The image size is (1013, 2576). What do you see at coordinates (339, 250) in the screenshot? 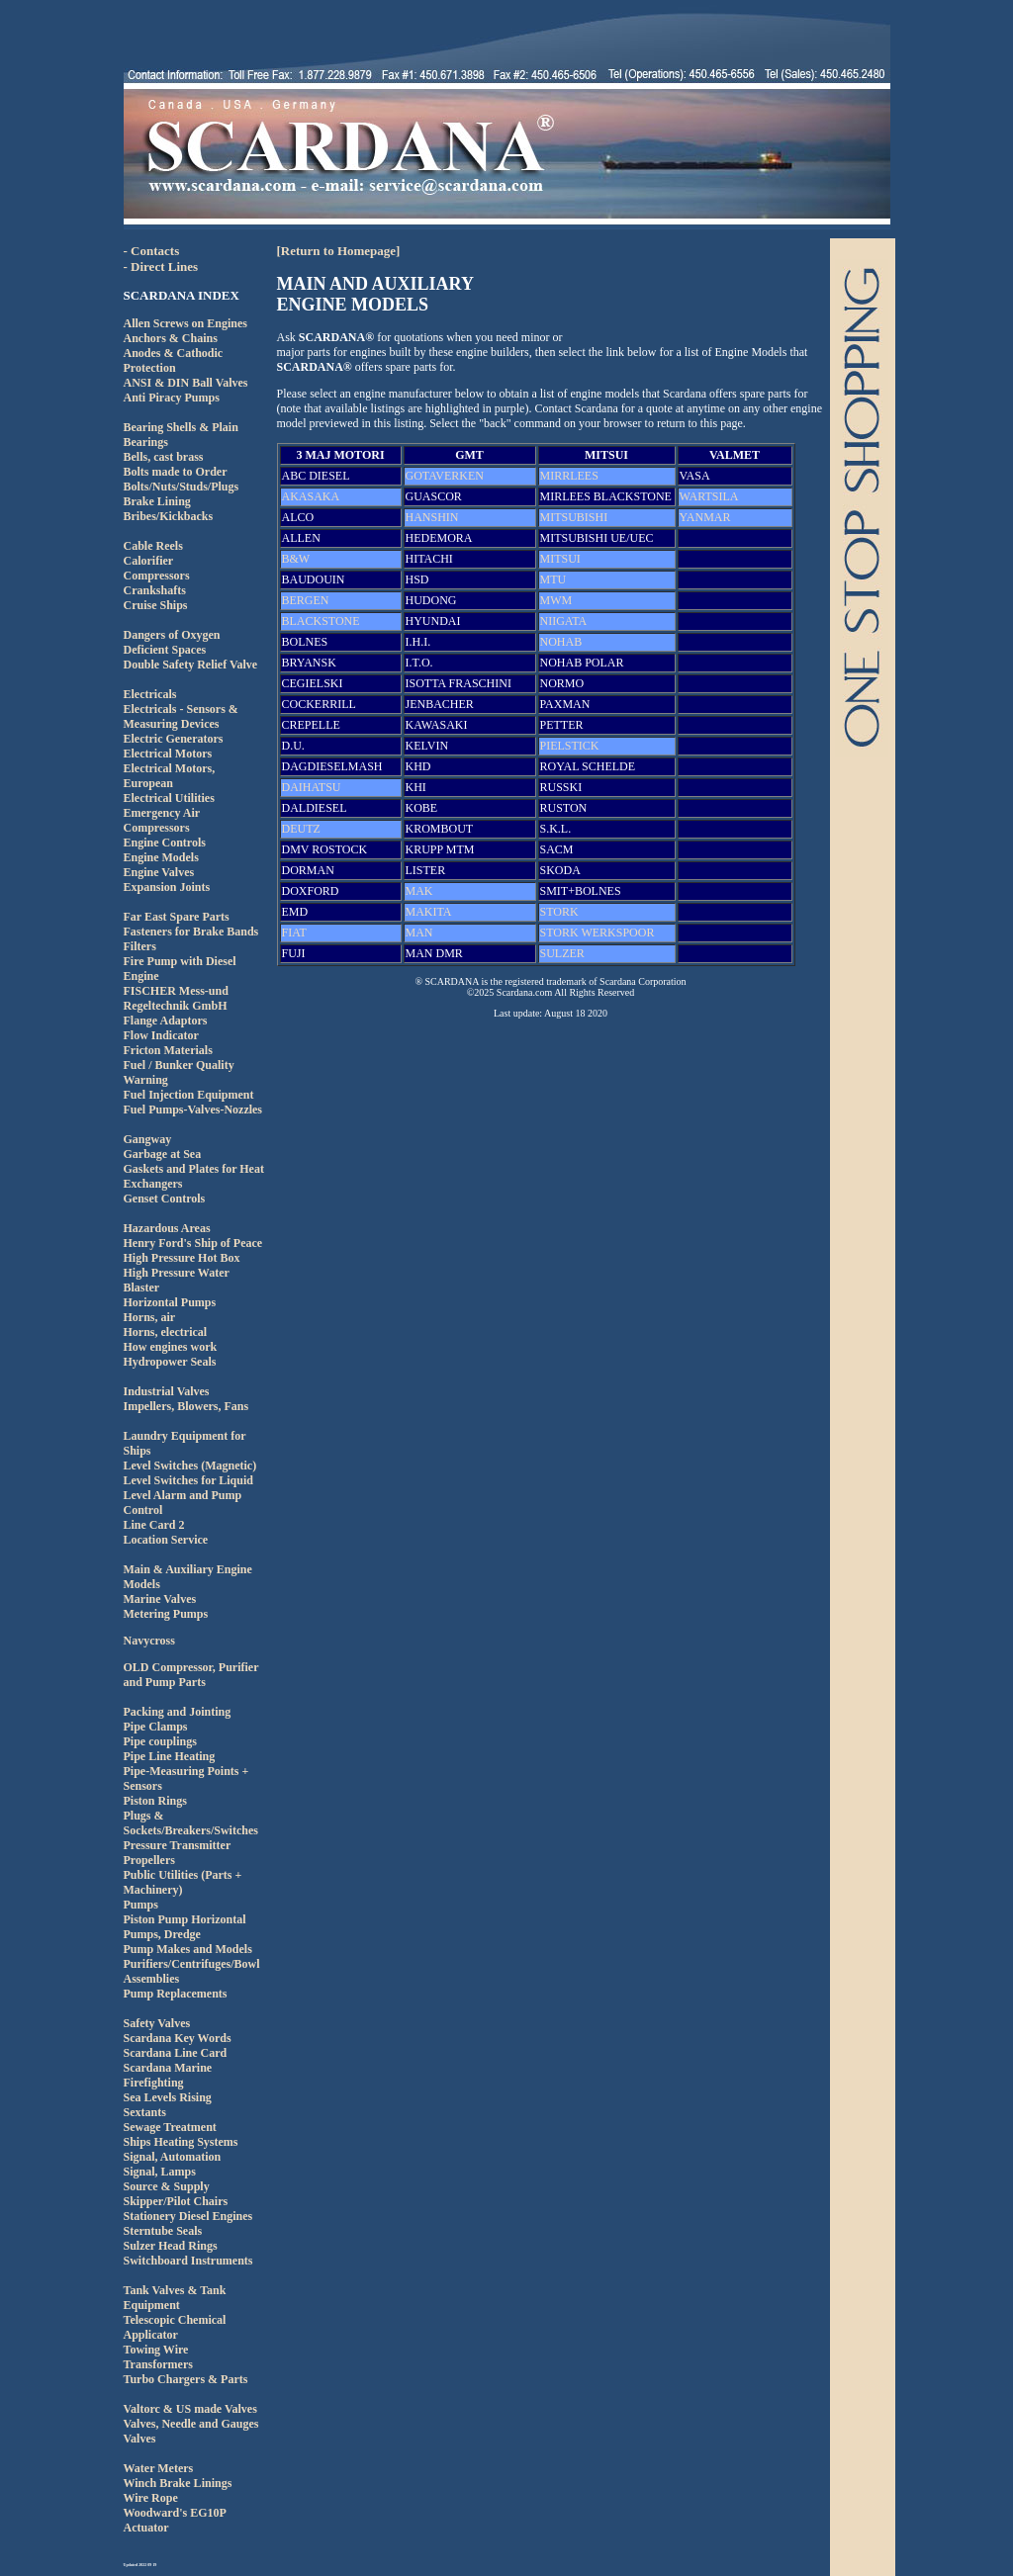
I see `[Return to Homepage]` at bounding box center [339, 250].